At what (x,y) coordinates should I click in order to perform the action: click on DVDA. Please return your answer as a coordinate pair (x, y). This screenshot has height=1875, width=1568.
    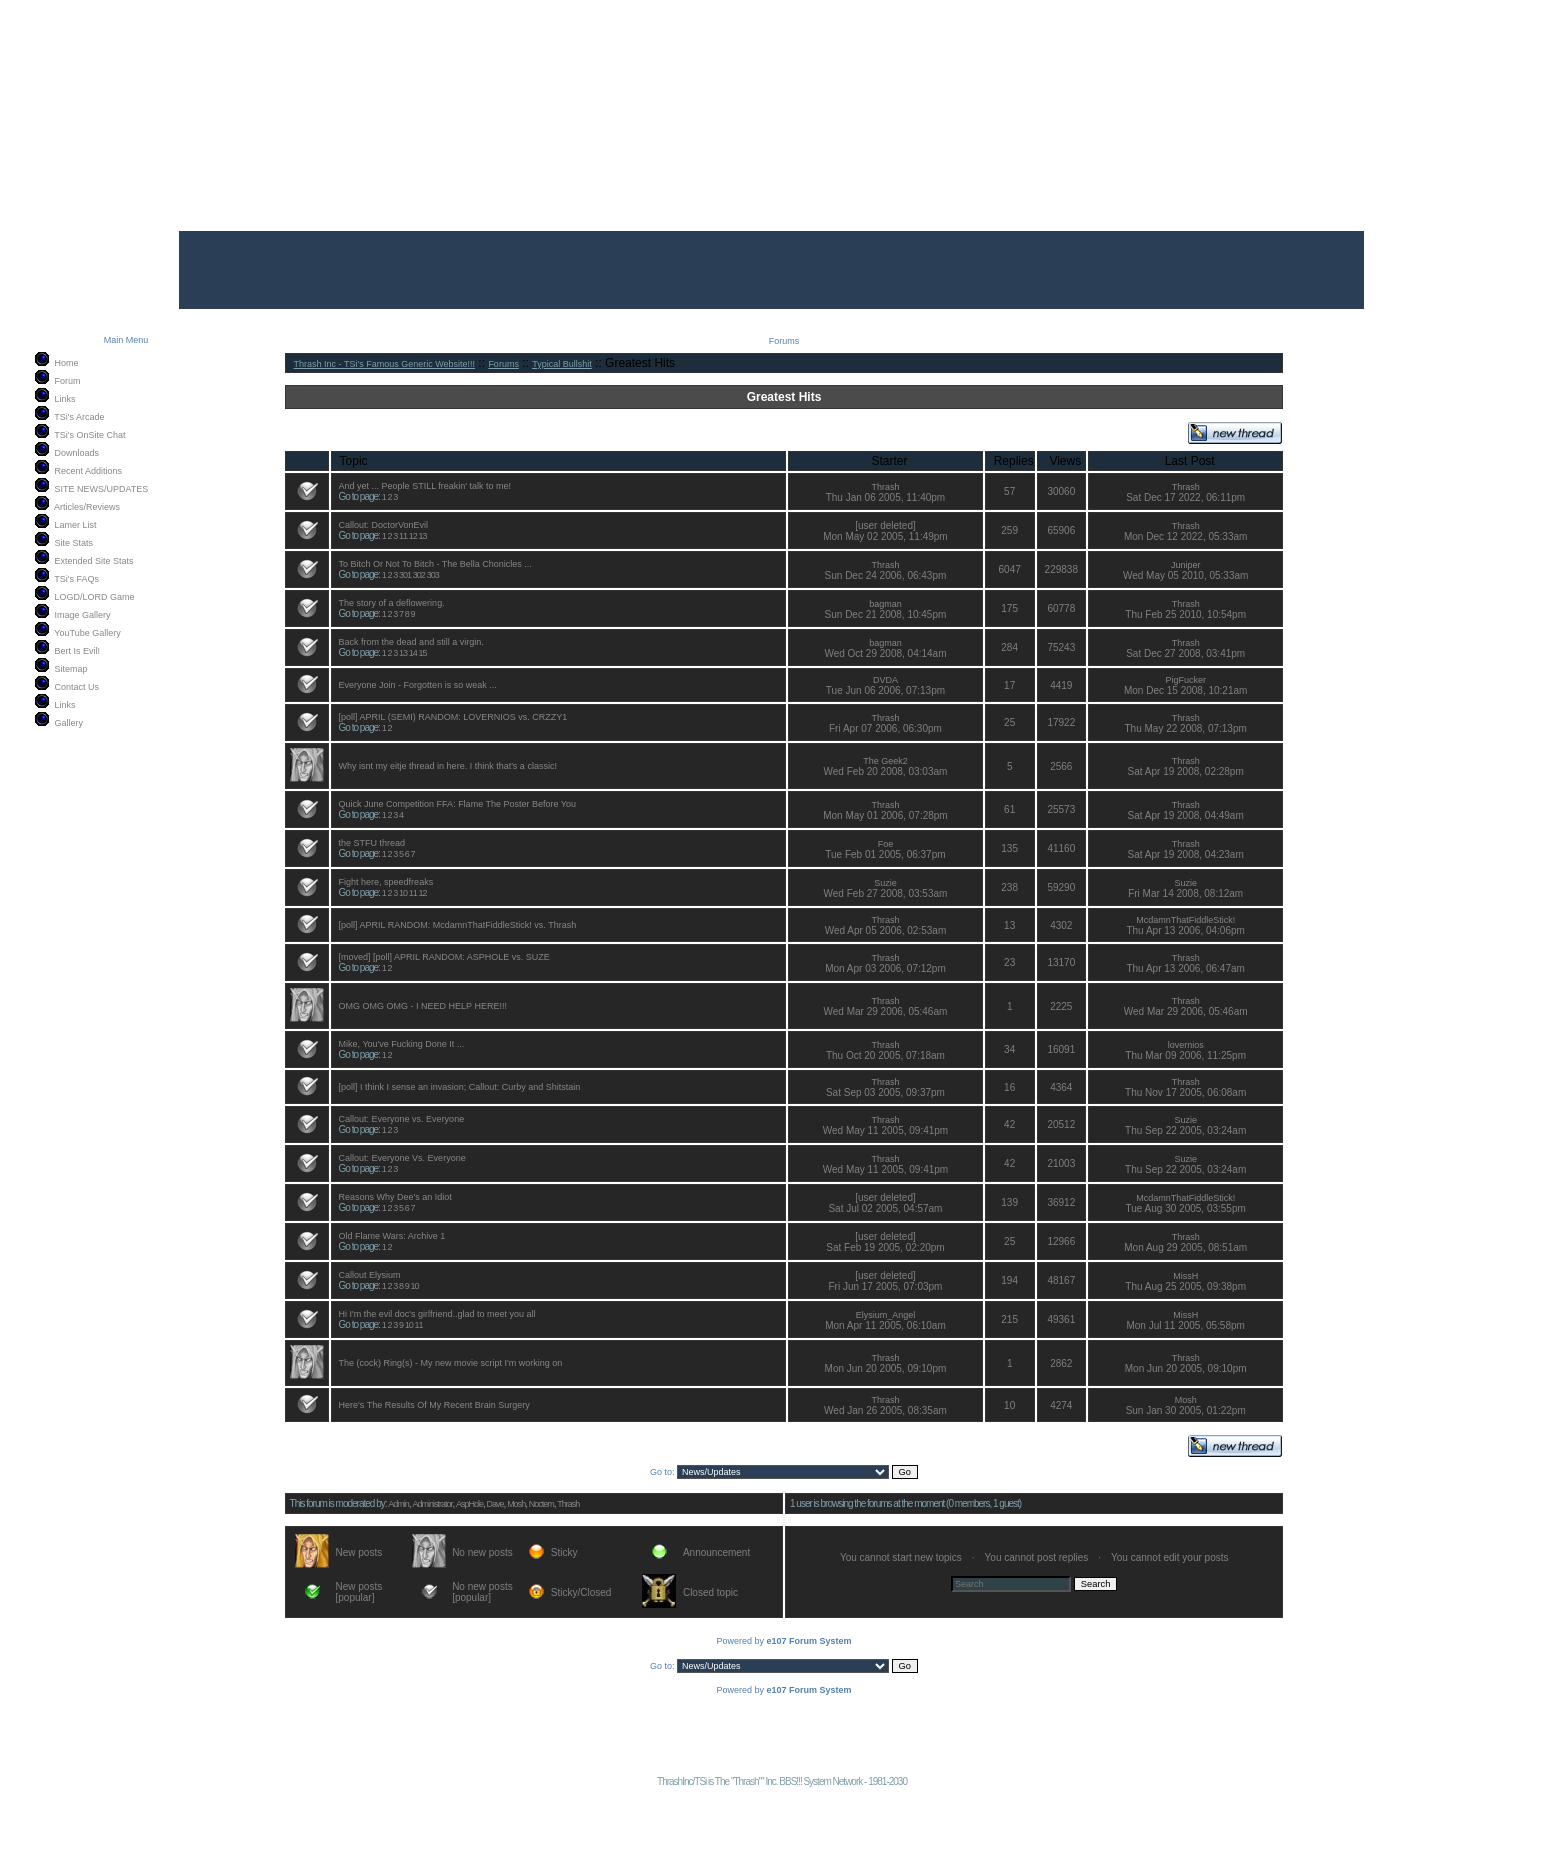
    Looking at the image, I should click on (885, 680).